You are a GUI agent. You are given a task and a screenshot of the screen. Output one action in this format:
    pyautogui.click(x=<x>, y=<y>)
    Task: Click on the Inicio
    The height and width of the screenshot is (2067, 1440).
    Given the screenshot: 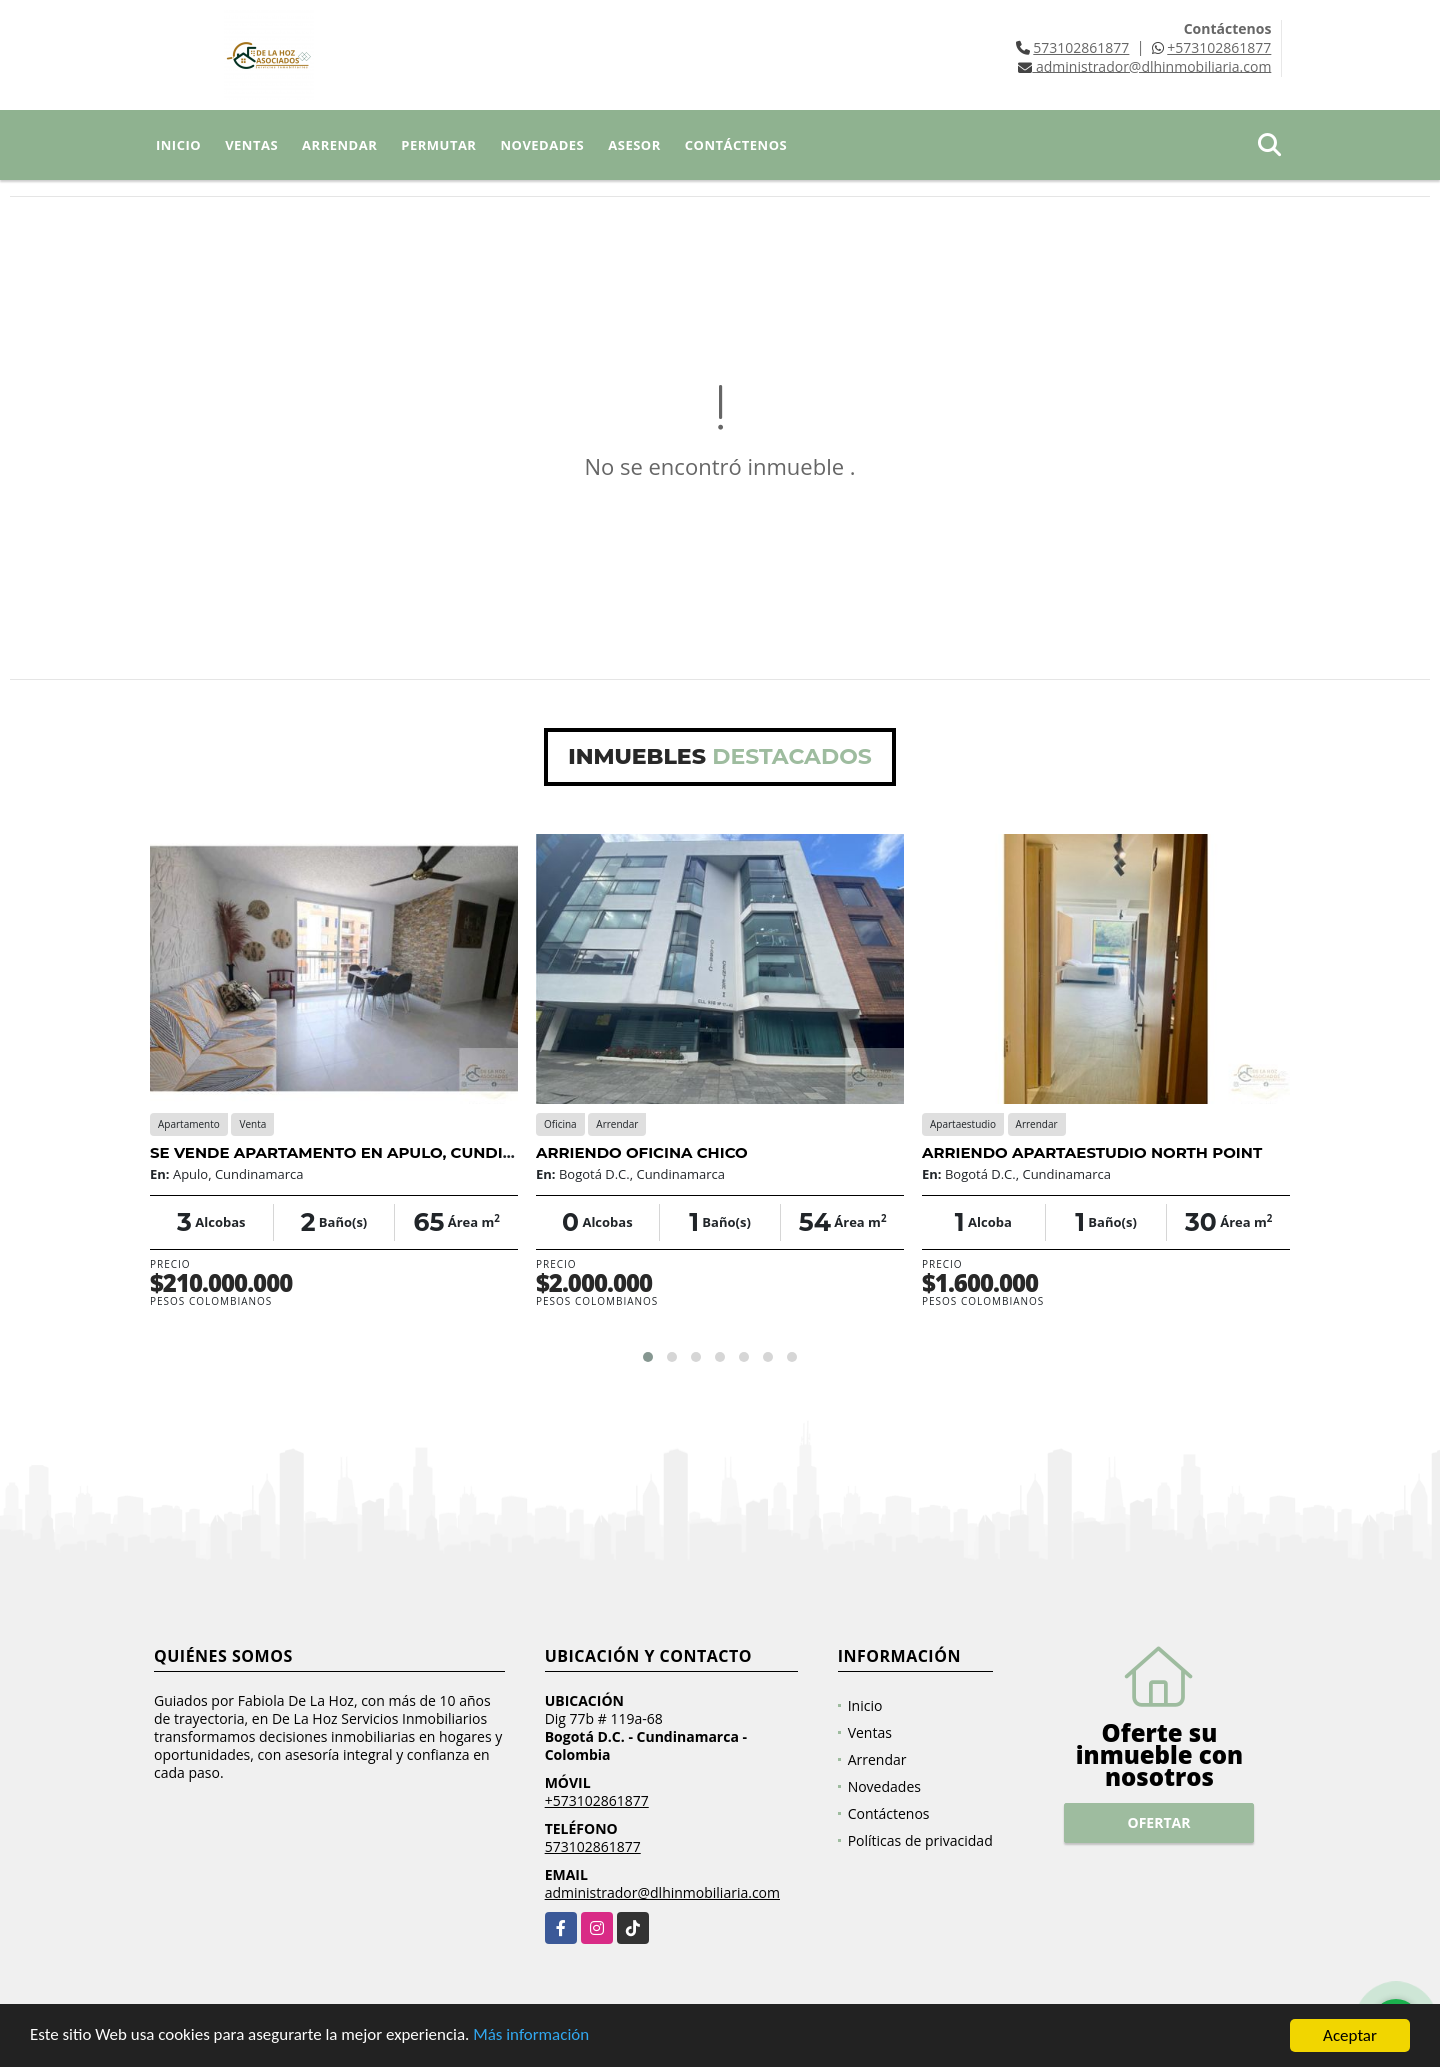 What is the action you would take?
    pyautogui.click(x=178, y=145)
    